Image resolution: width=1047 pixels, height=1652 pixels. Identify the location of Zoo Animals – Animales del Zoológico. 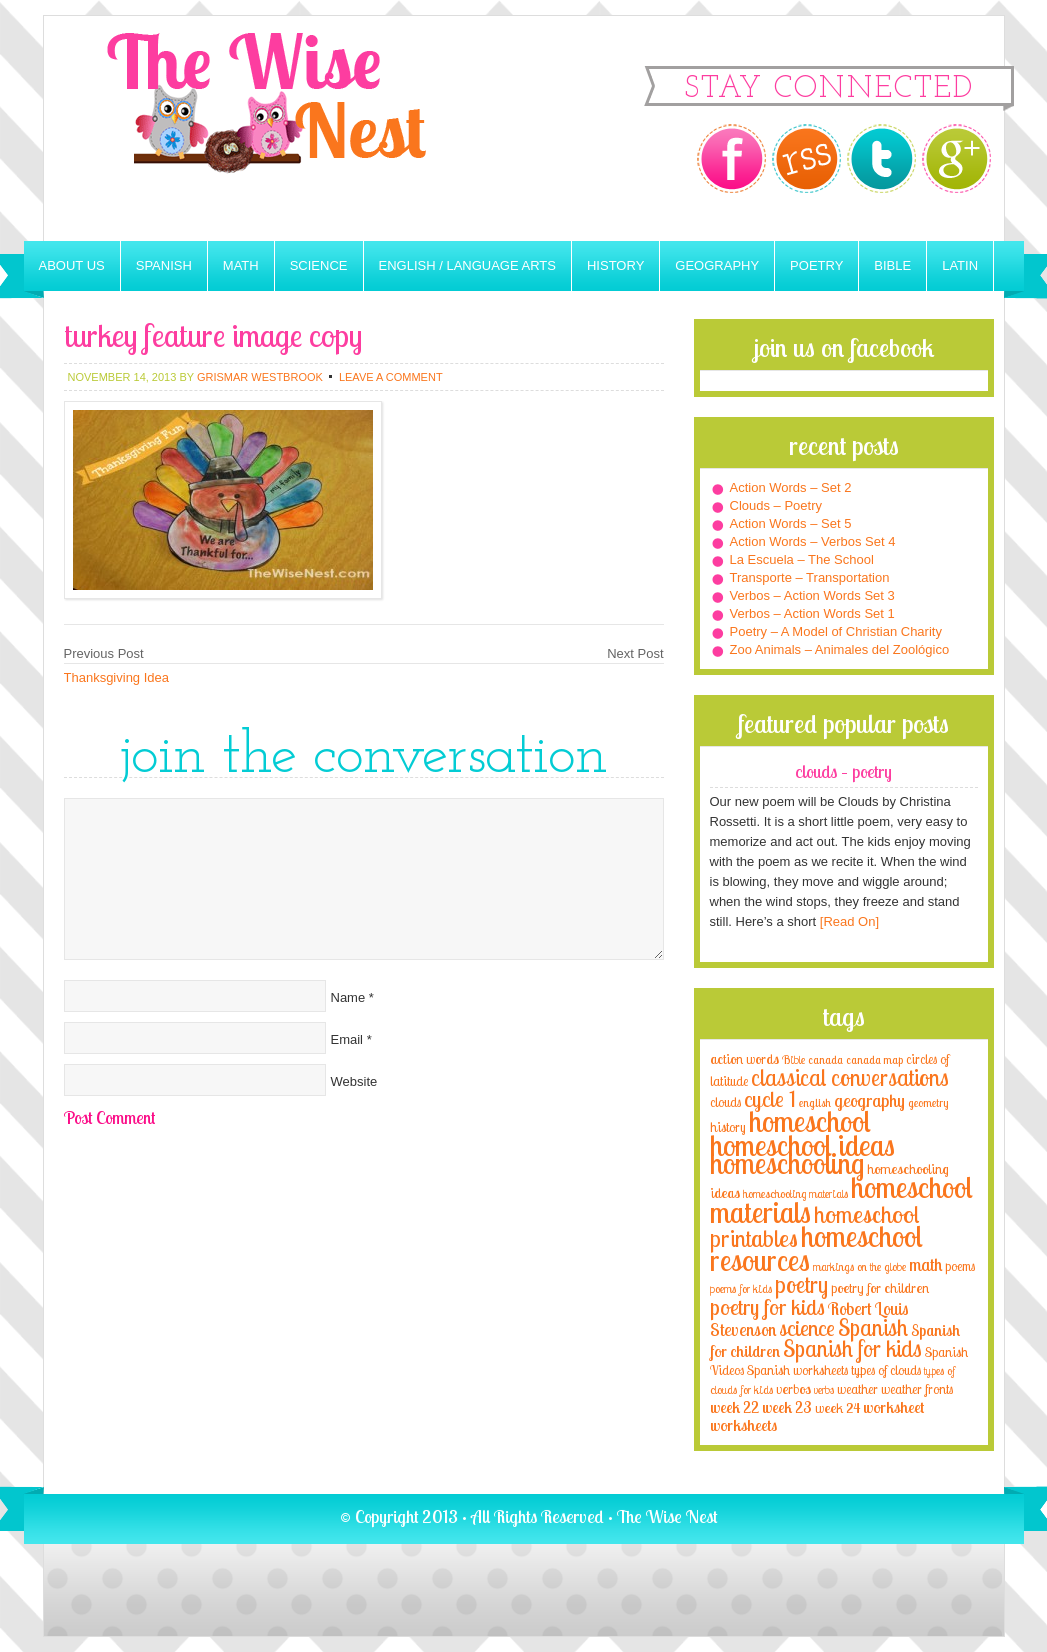
(840, 649).